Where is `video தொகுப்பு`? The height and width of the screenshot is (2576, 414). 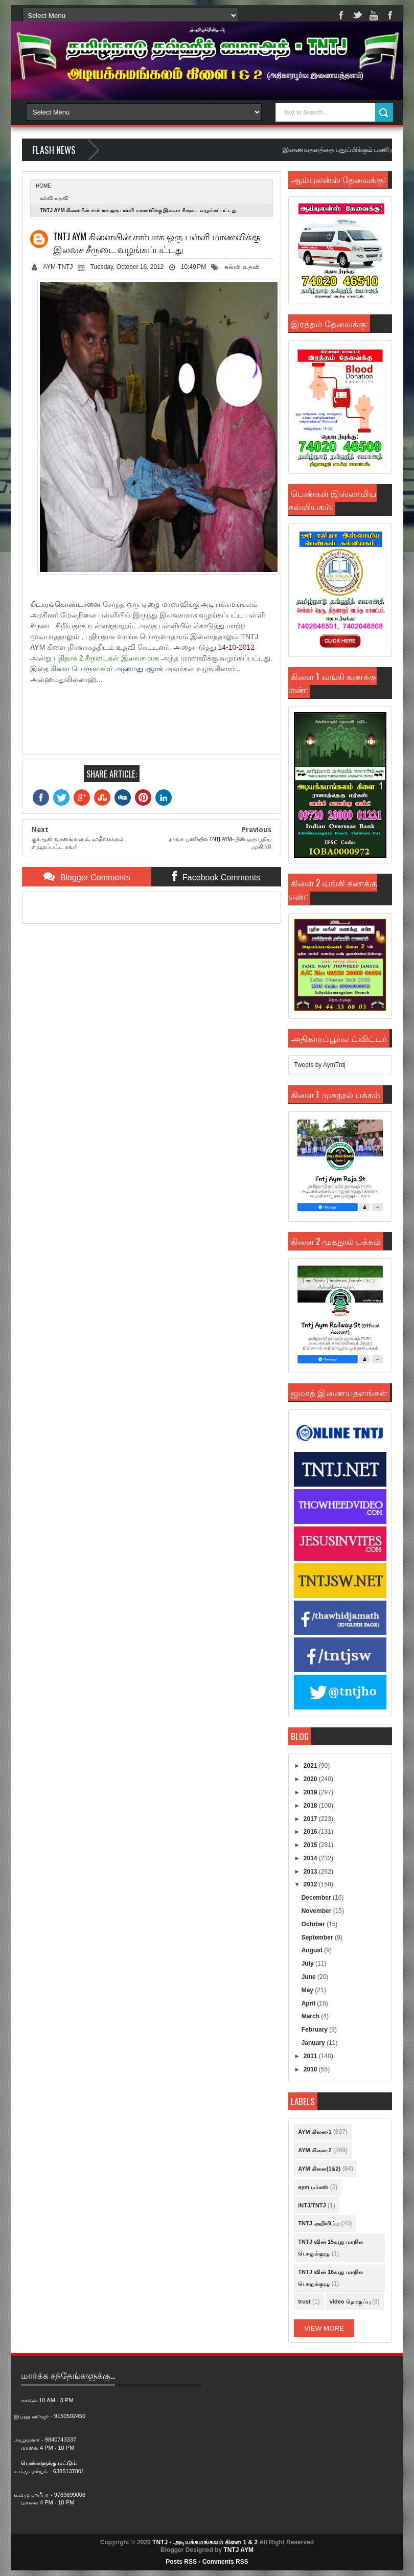
video தொகுப்பு is located at coordinates (350, 2301).